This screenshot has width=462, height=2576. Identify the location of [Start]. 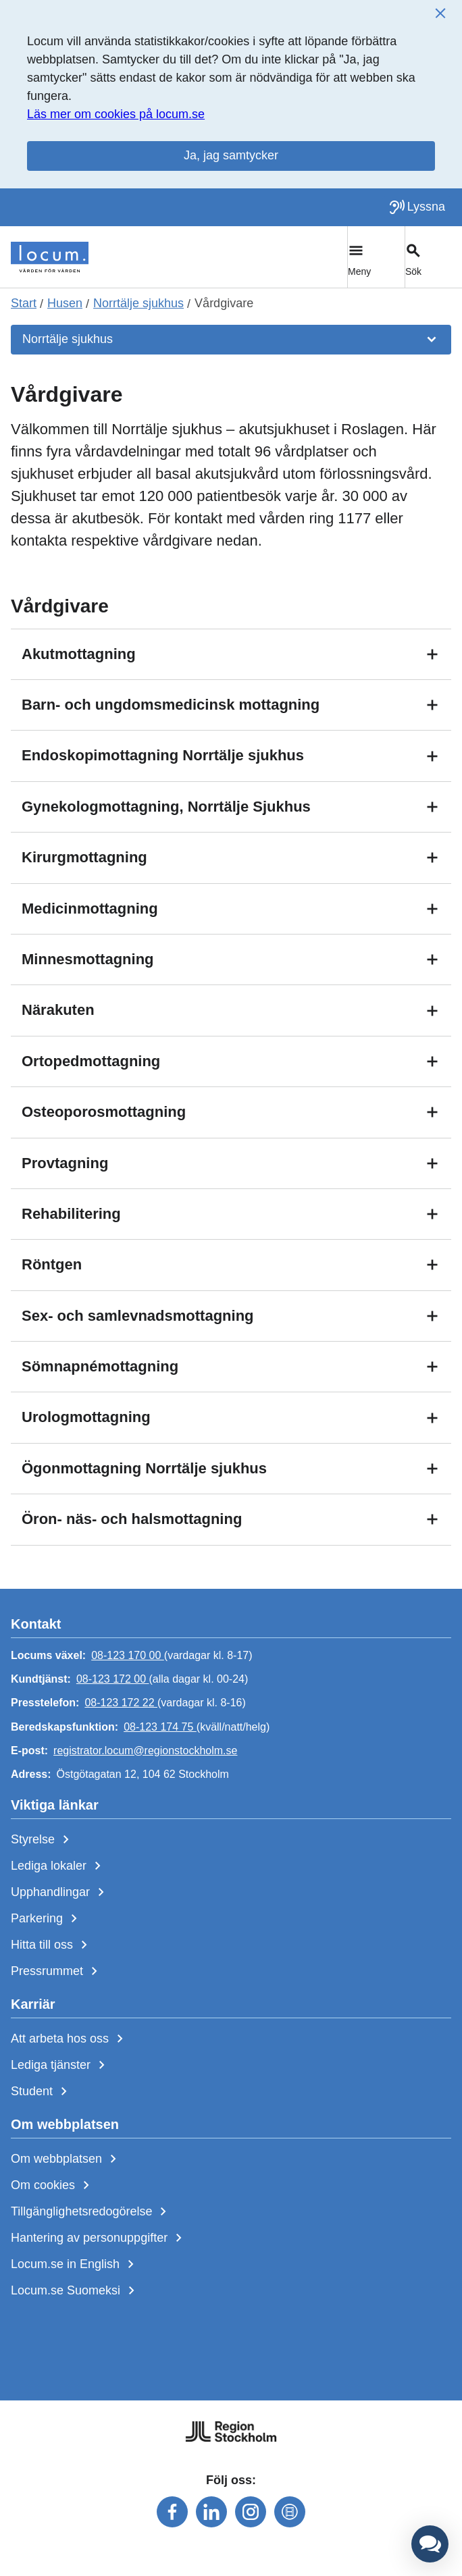
(49, 257).